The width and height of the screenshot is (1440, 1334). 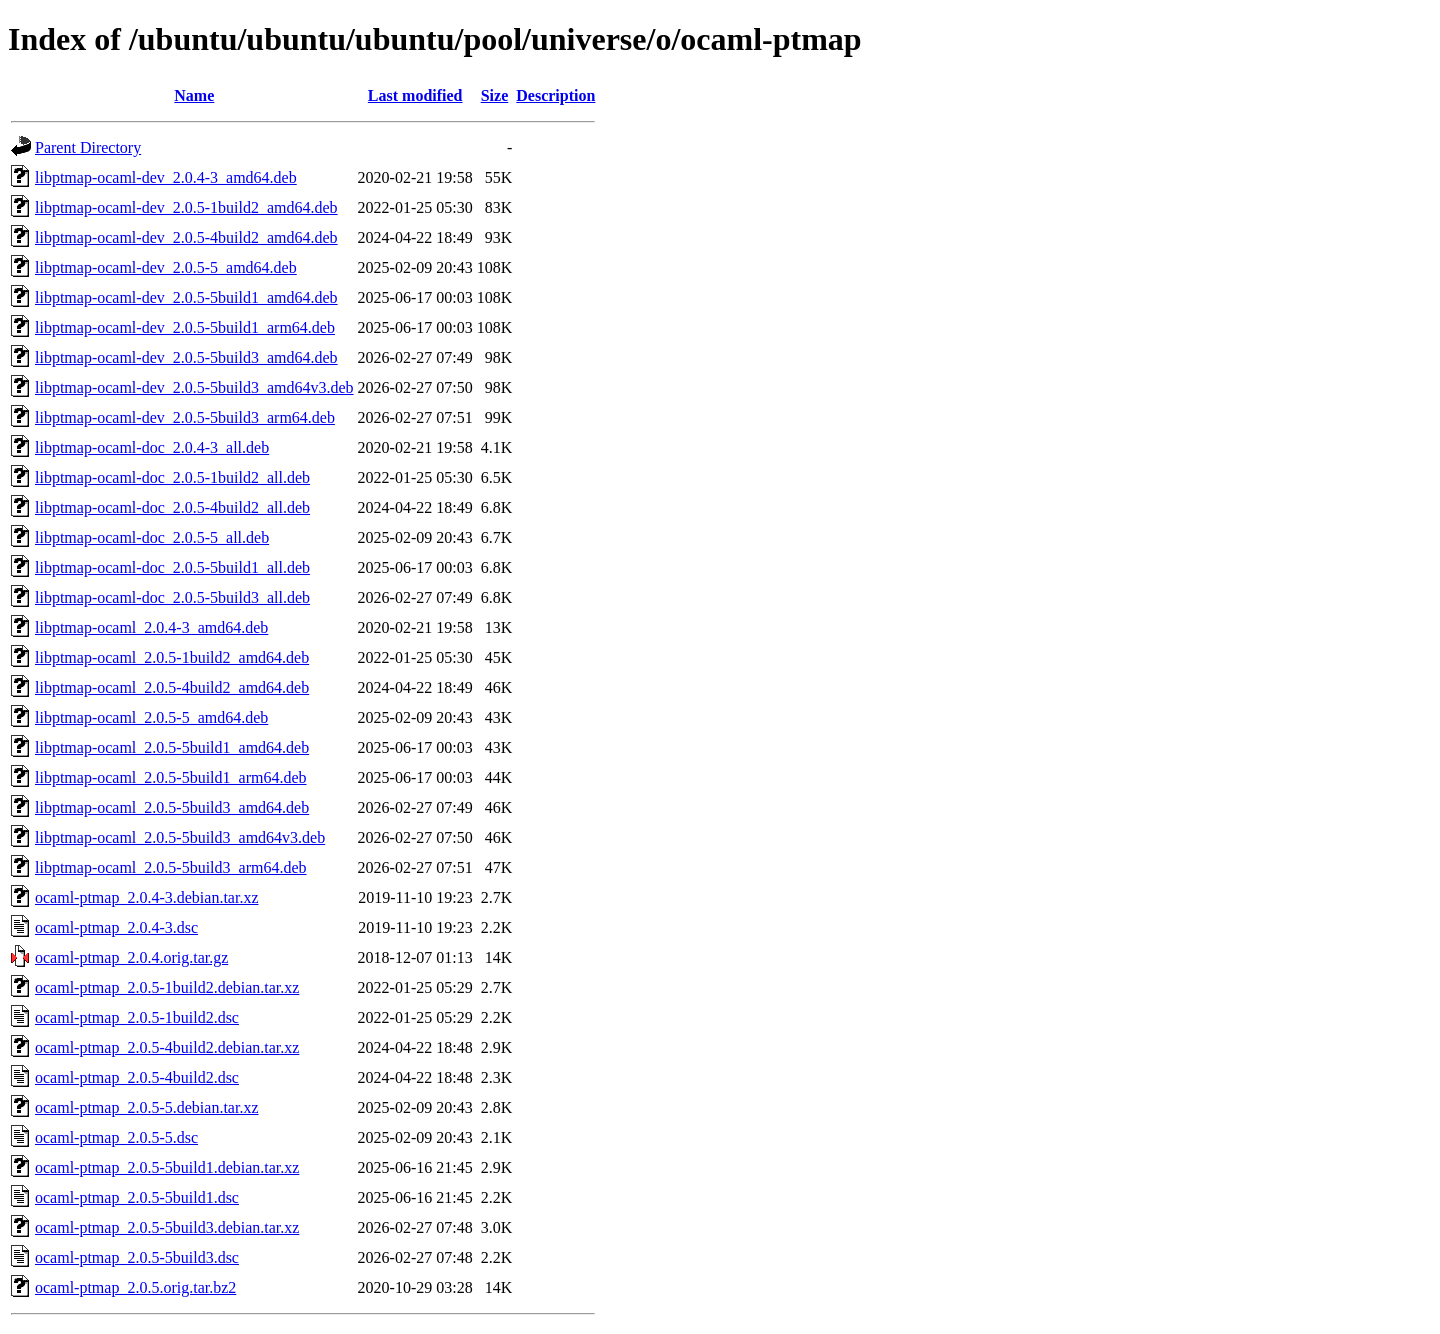 What do you see at coordinates (166, 177) in the screenshot?
I see `libptmap-ocaml-dev_2.0.4-3_amd64.deb` at bounding box center [166, 177].